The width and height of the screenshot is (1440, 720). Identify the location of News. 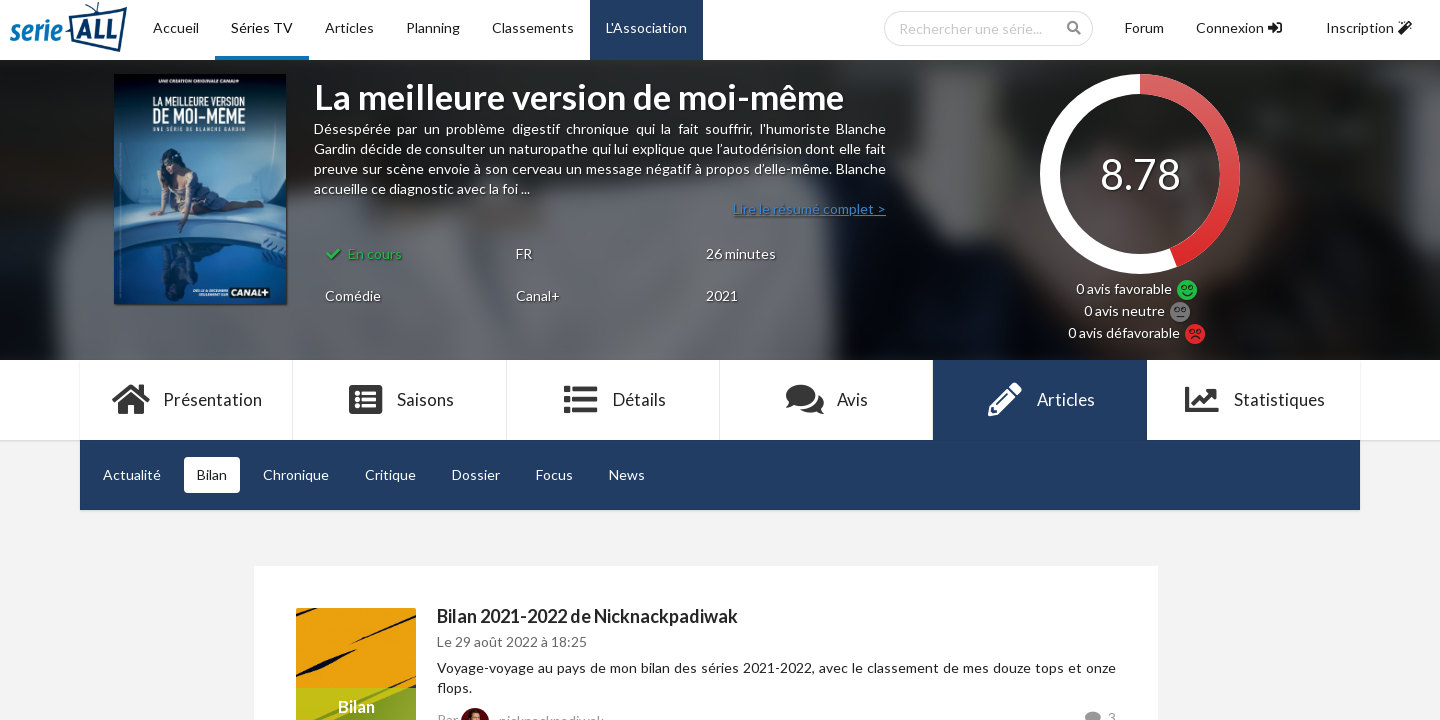
(627, 474).